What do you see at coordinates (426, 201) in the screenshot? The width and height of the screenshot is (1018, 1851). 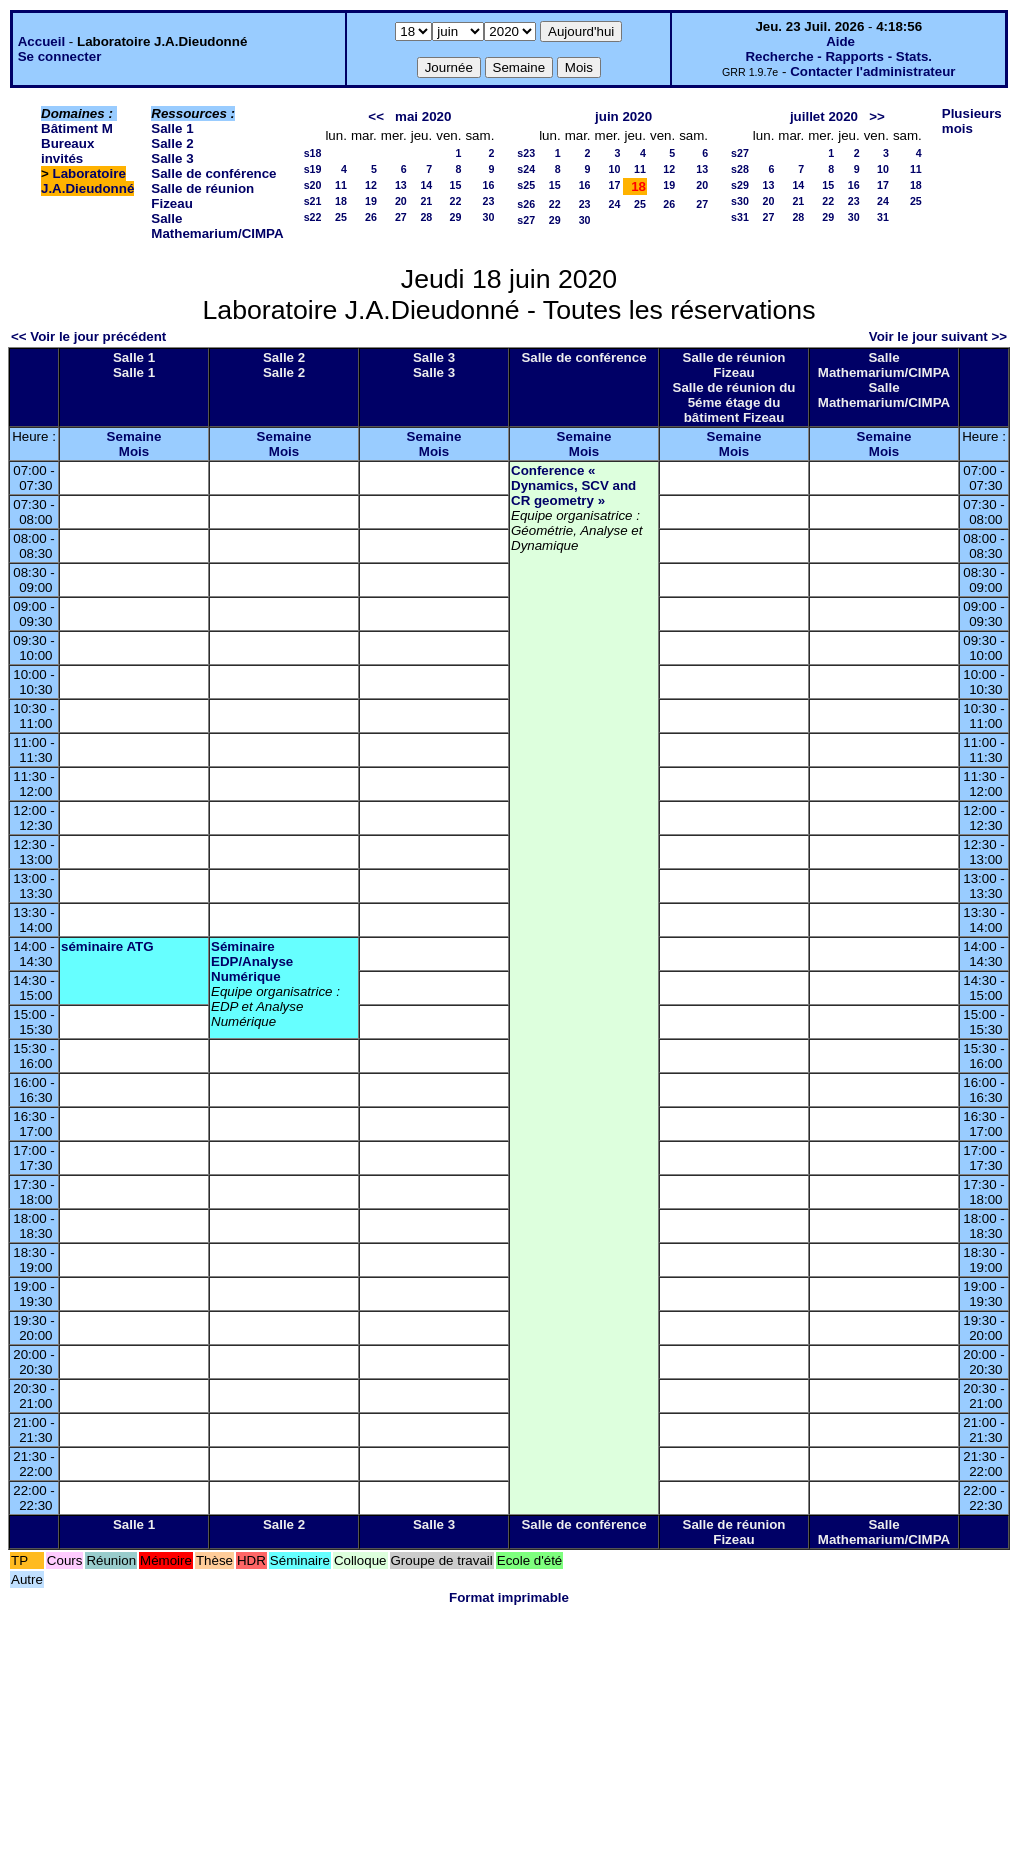 I see `21` at bounding box center [426, 201].